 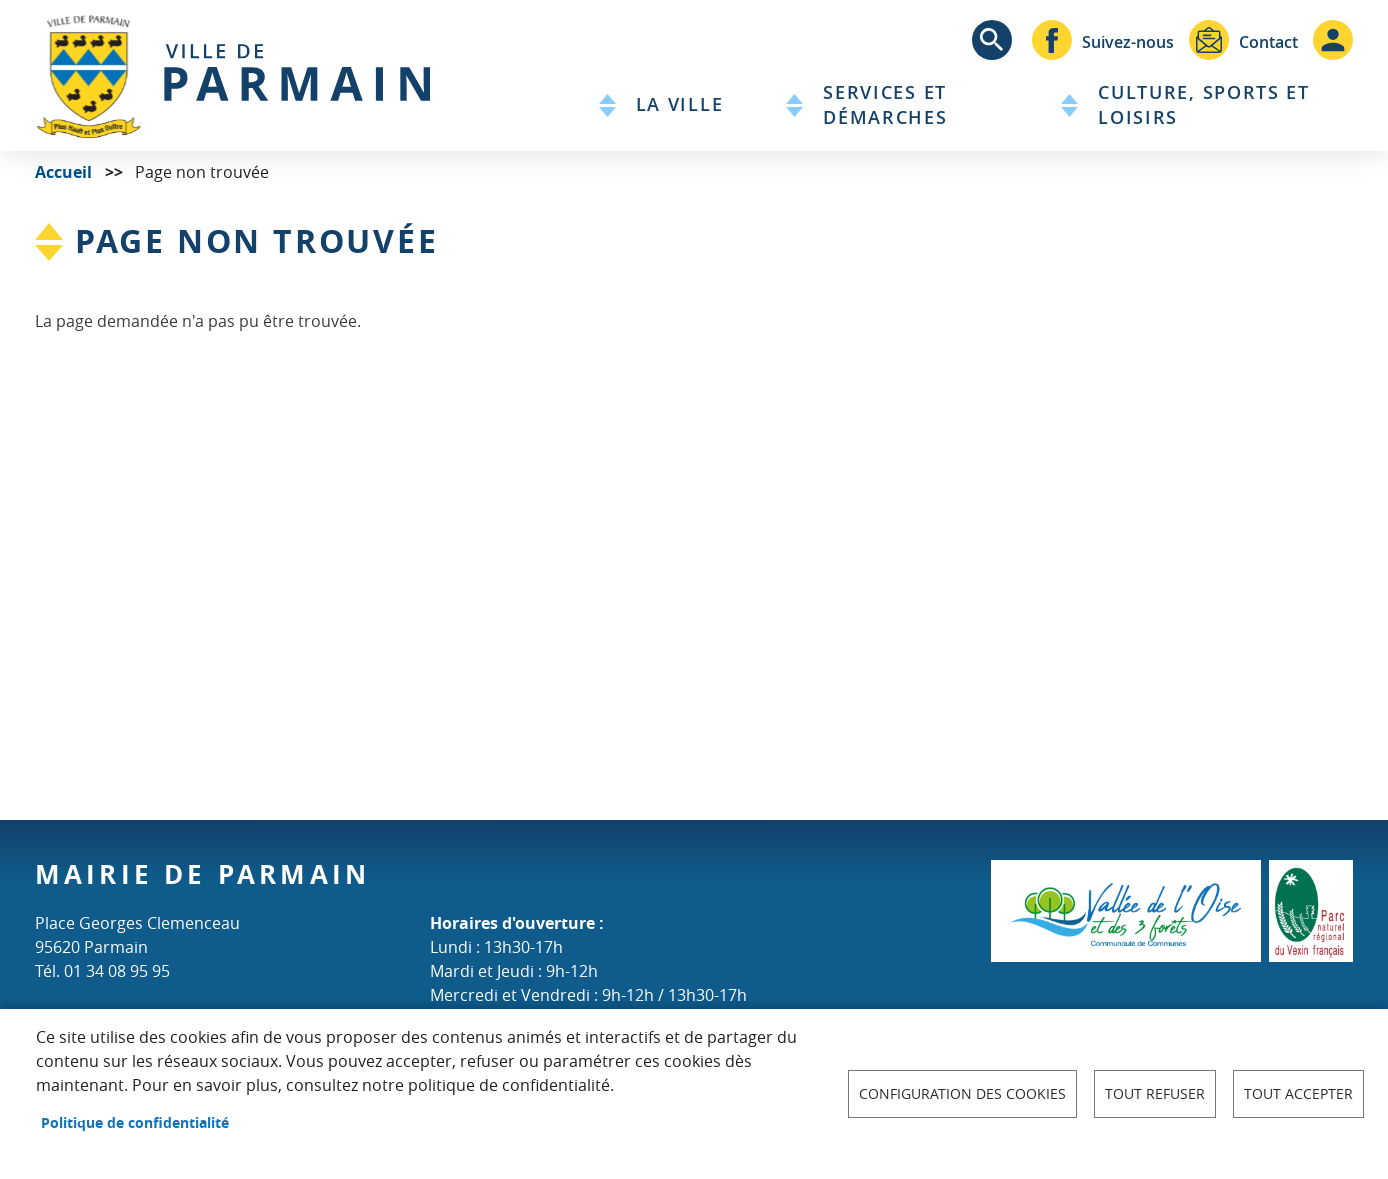 I want to click on Culture, sports et loisirs [menuitem], so click(x=1204, y=105).